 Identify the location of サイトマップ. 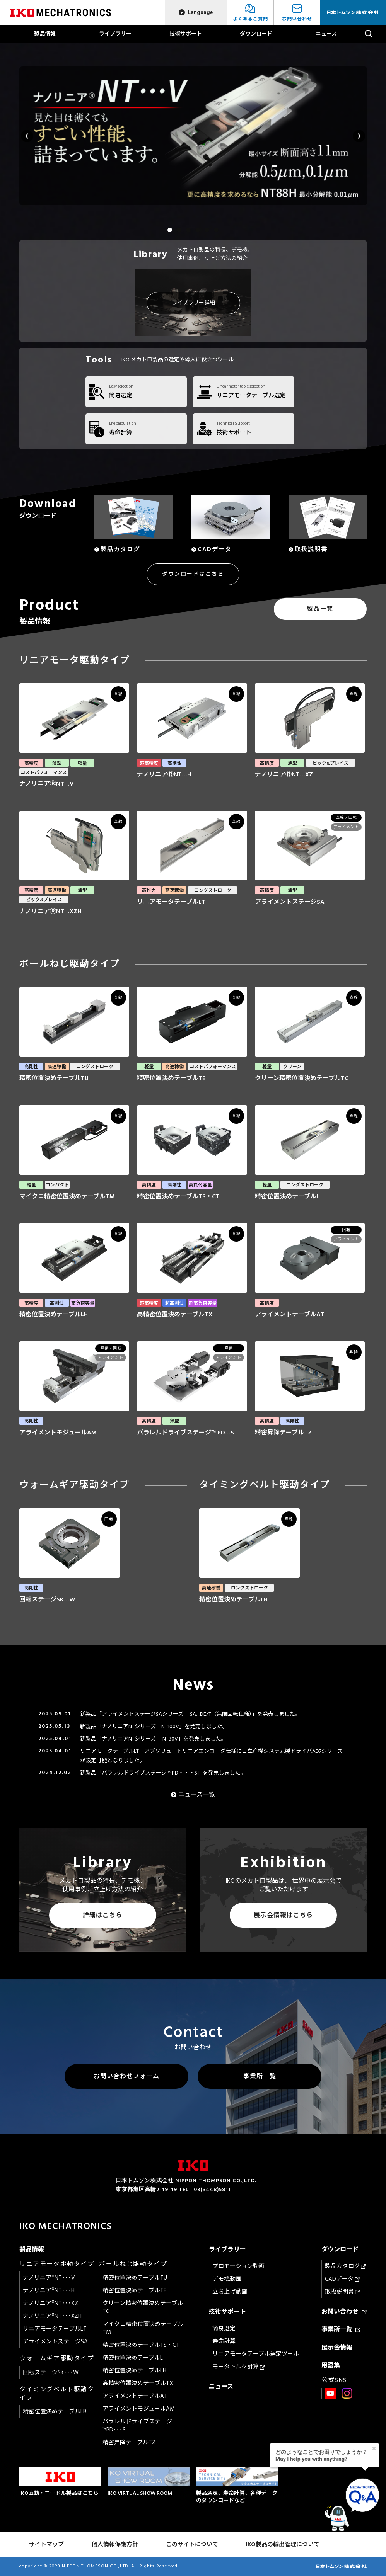
(46, 2544).